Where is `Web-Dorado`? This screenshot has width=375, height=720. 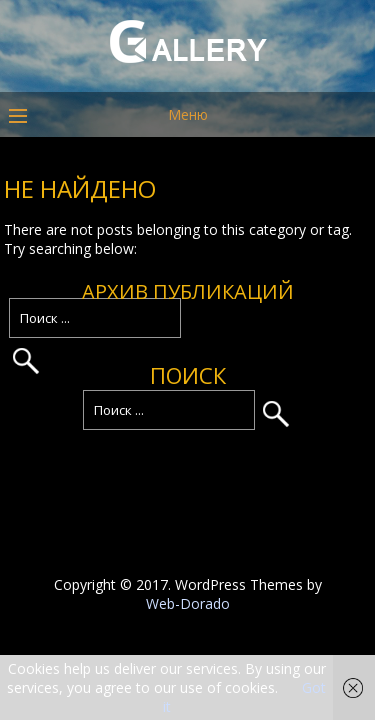
Web-Dorado is located at coordinates (188, 603).